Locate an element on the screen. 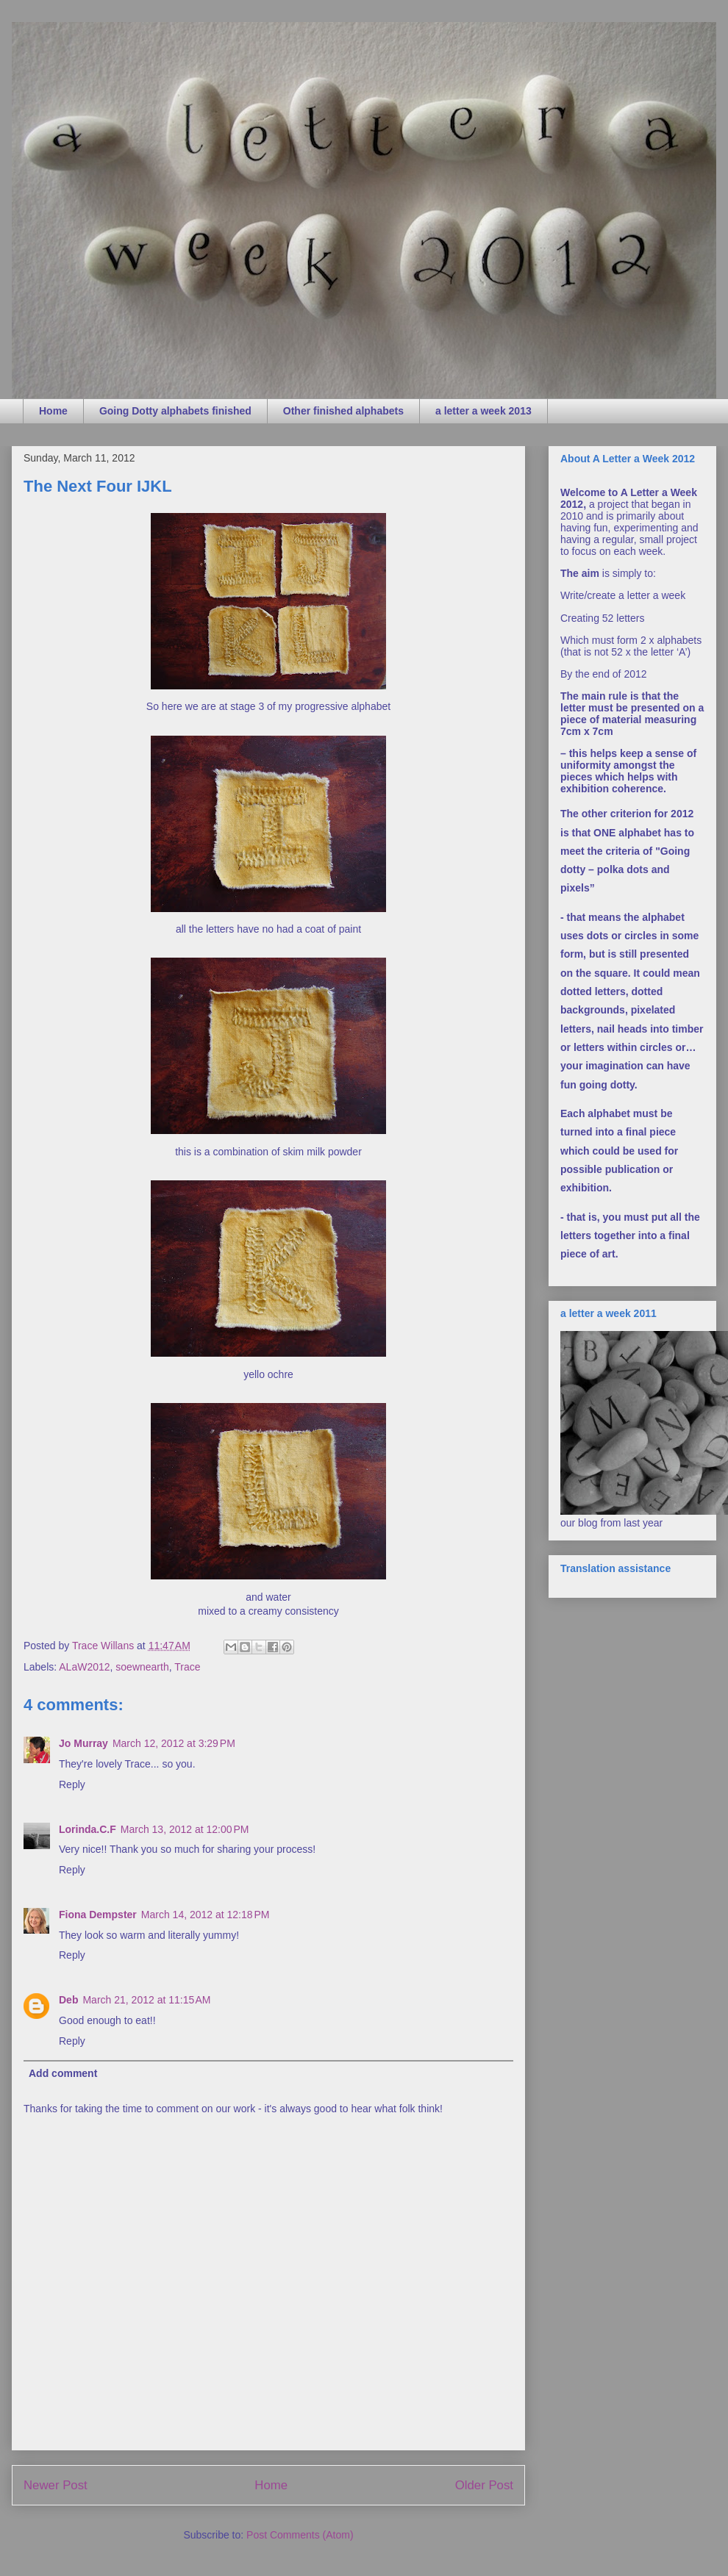 This screenshot has width=728, height=2576. soewnearth is located at coordinates (141, 1667).